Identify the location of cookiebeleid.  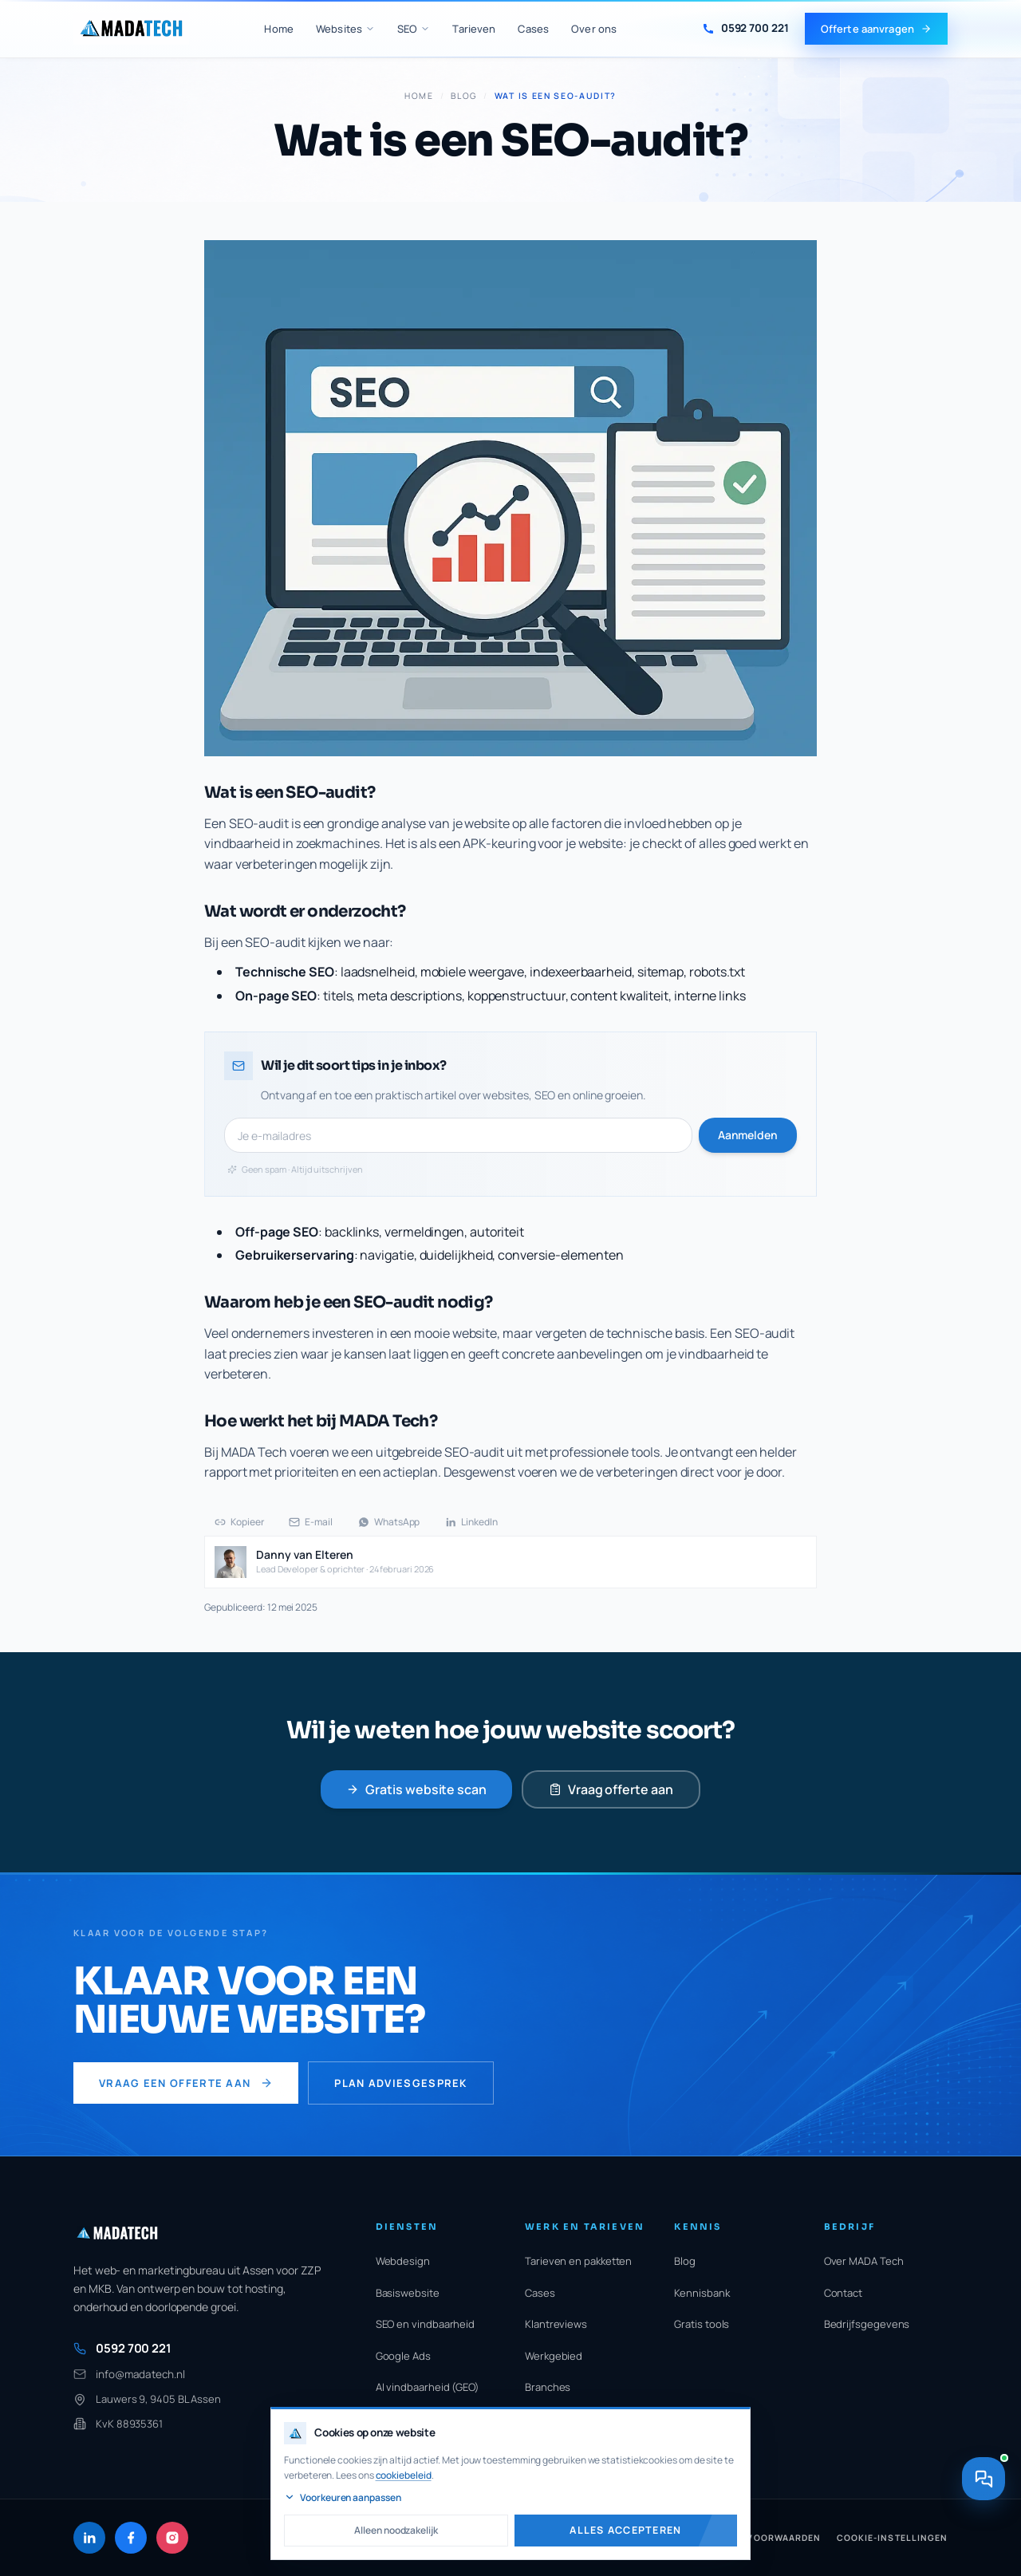
(418, 2475).